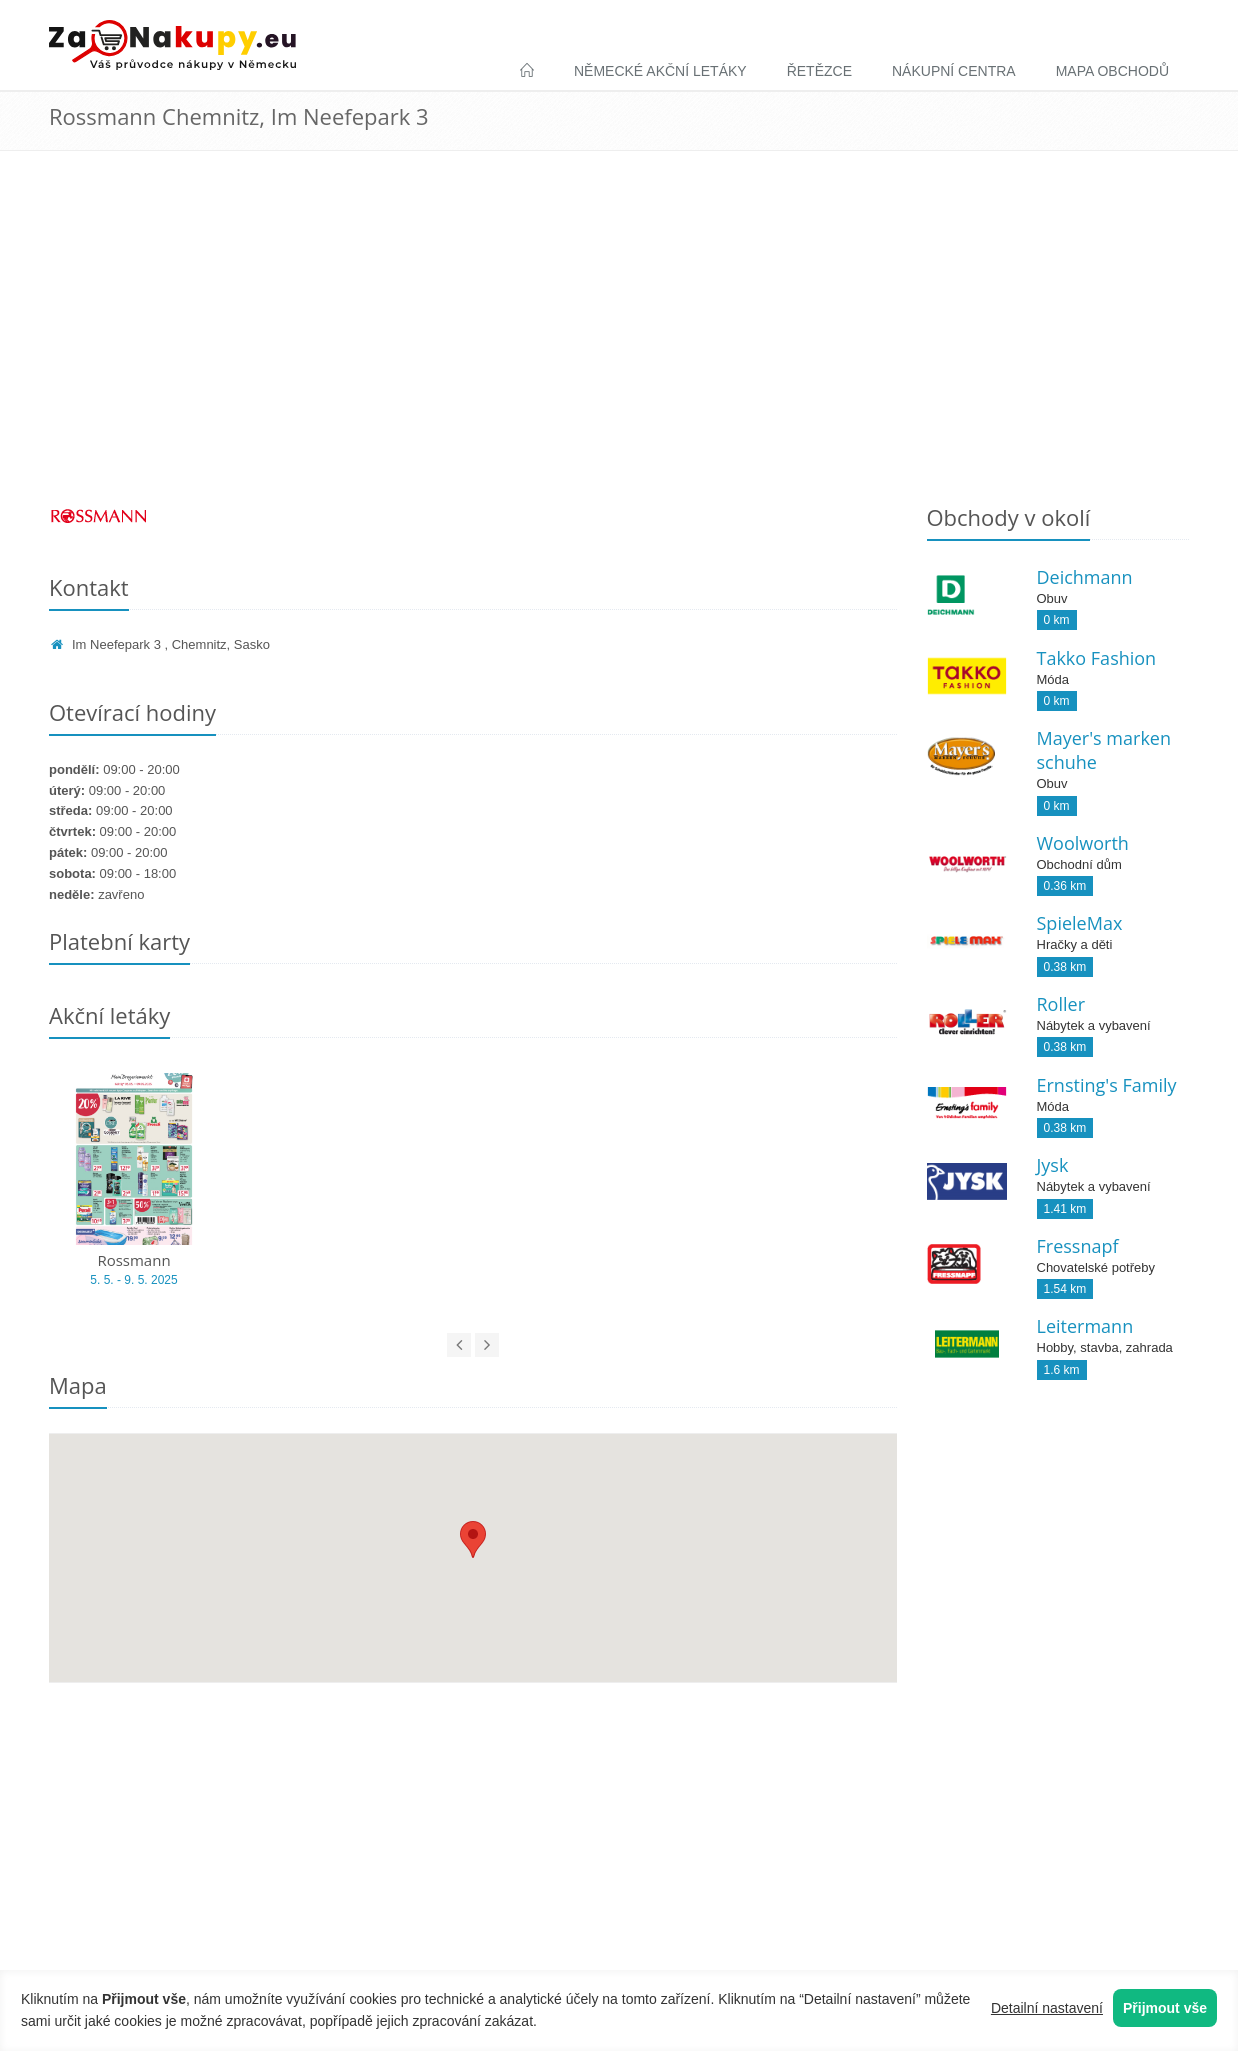  I want to click on Takko Fashion, so click(1097, 658).